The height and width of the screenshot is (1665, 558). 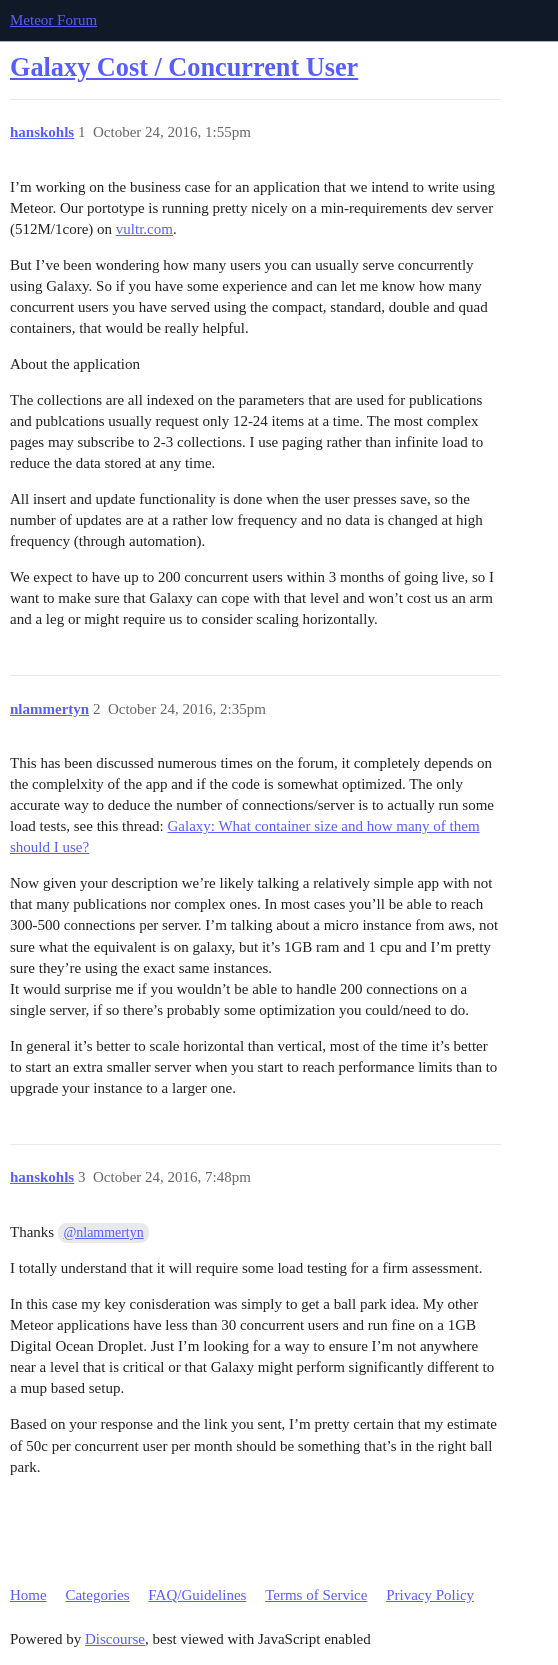 I want to click on @nlammertyn, so click(x=104, y=1232).